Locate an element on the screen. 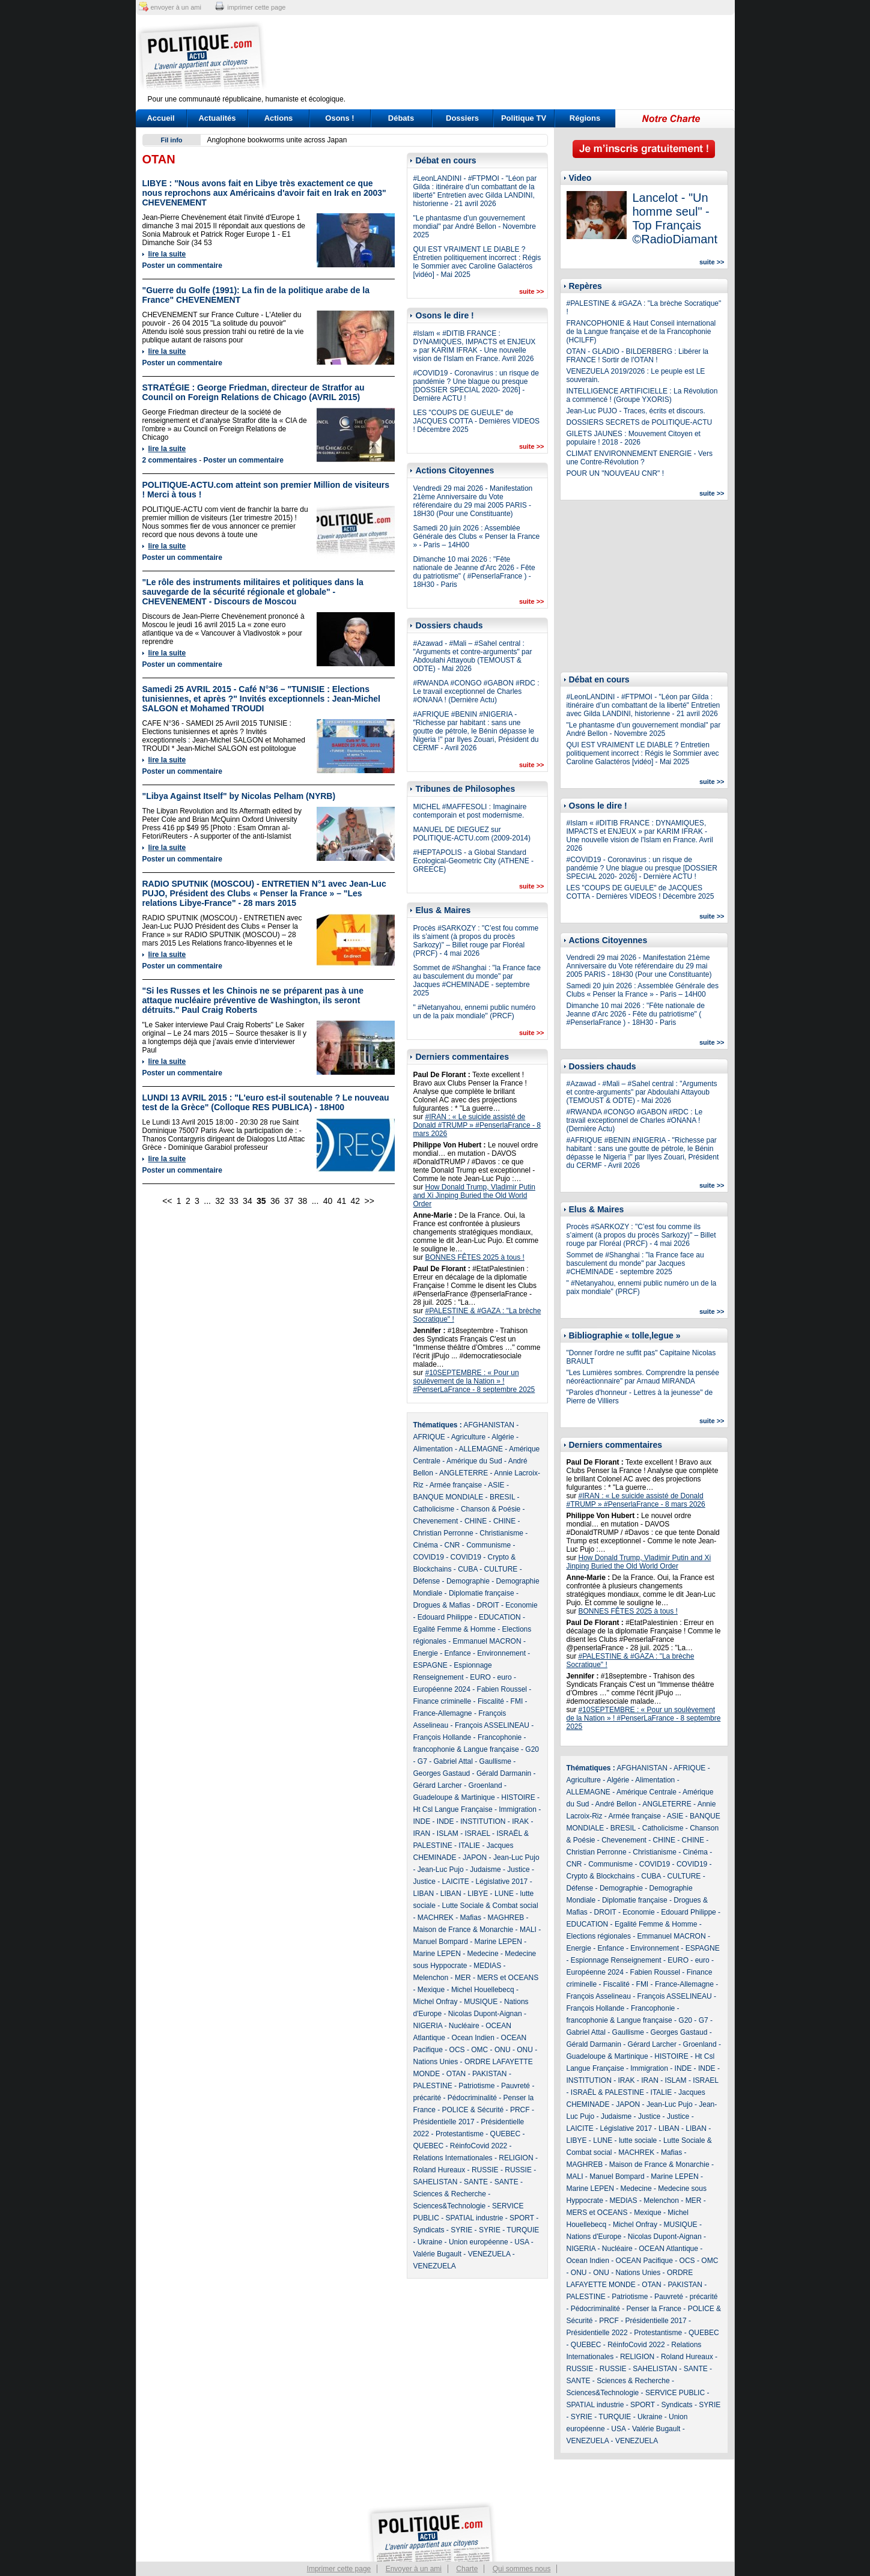 Image resolution: width=870 pixels, height=2576 pixels. Jean-Luc Pujo is located at coordinates (516, 1857).